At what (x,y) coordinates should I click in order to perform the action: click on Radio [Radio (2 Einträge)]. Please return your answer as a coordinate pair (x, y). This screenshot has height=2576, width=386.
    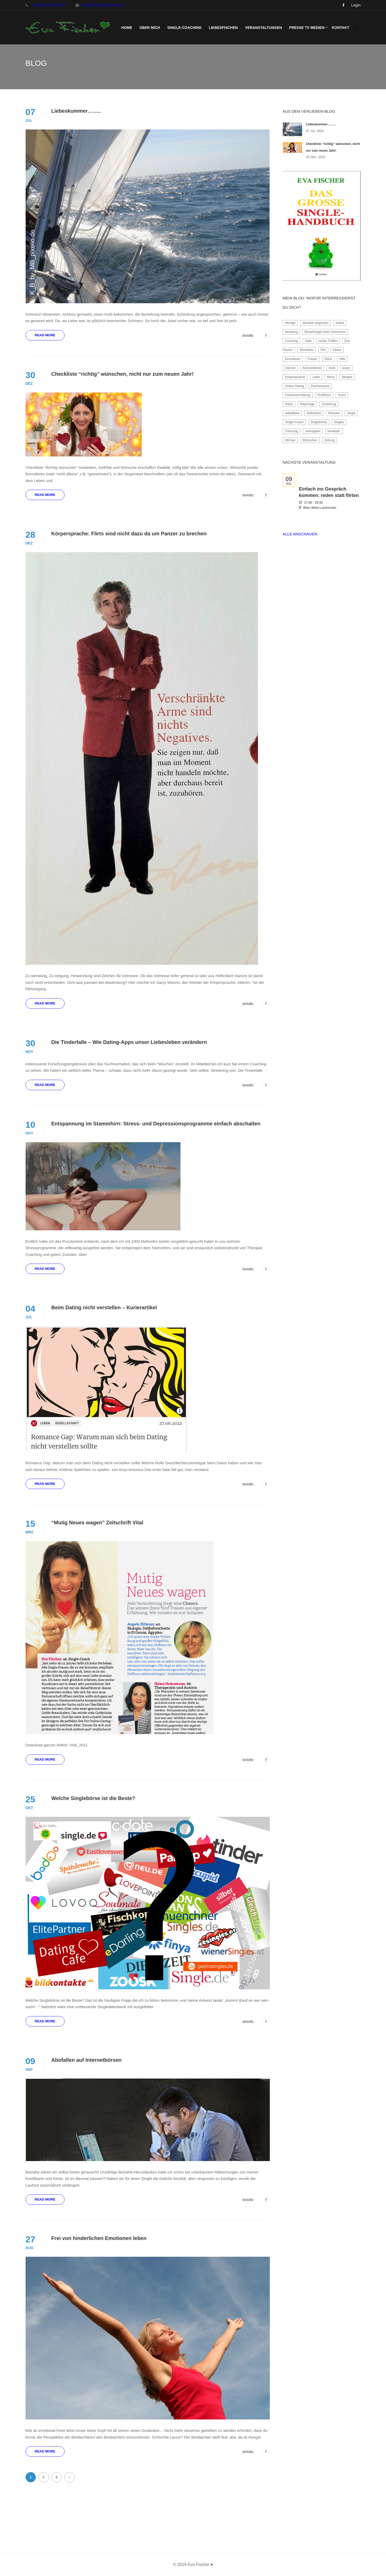
    Looking at the image, I should click on (289, 404).